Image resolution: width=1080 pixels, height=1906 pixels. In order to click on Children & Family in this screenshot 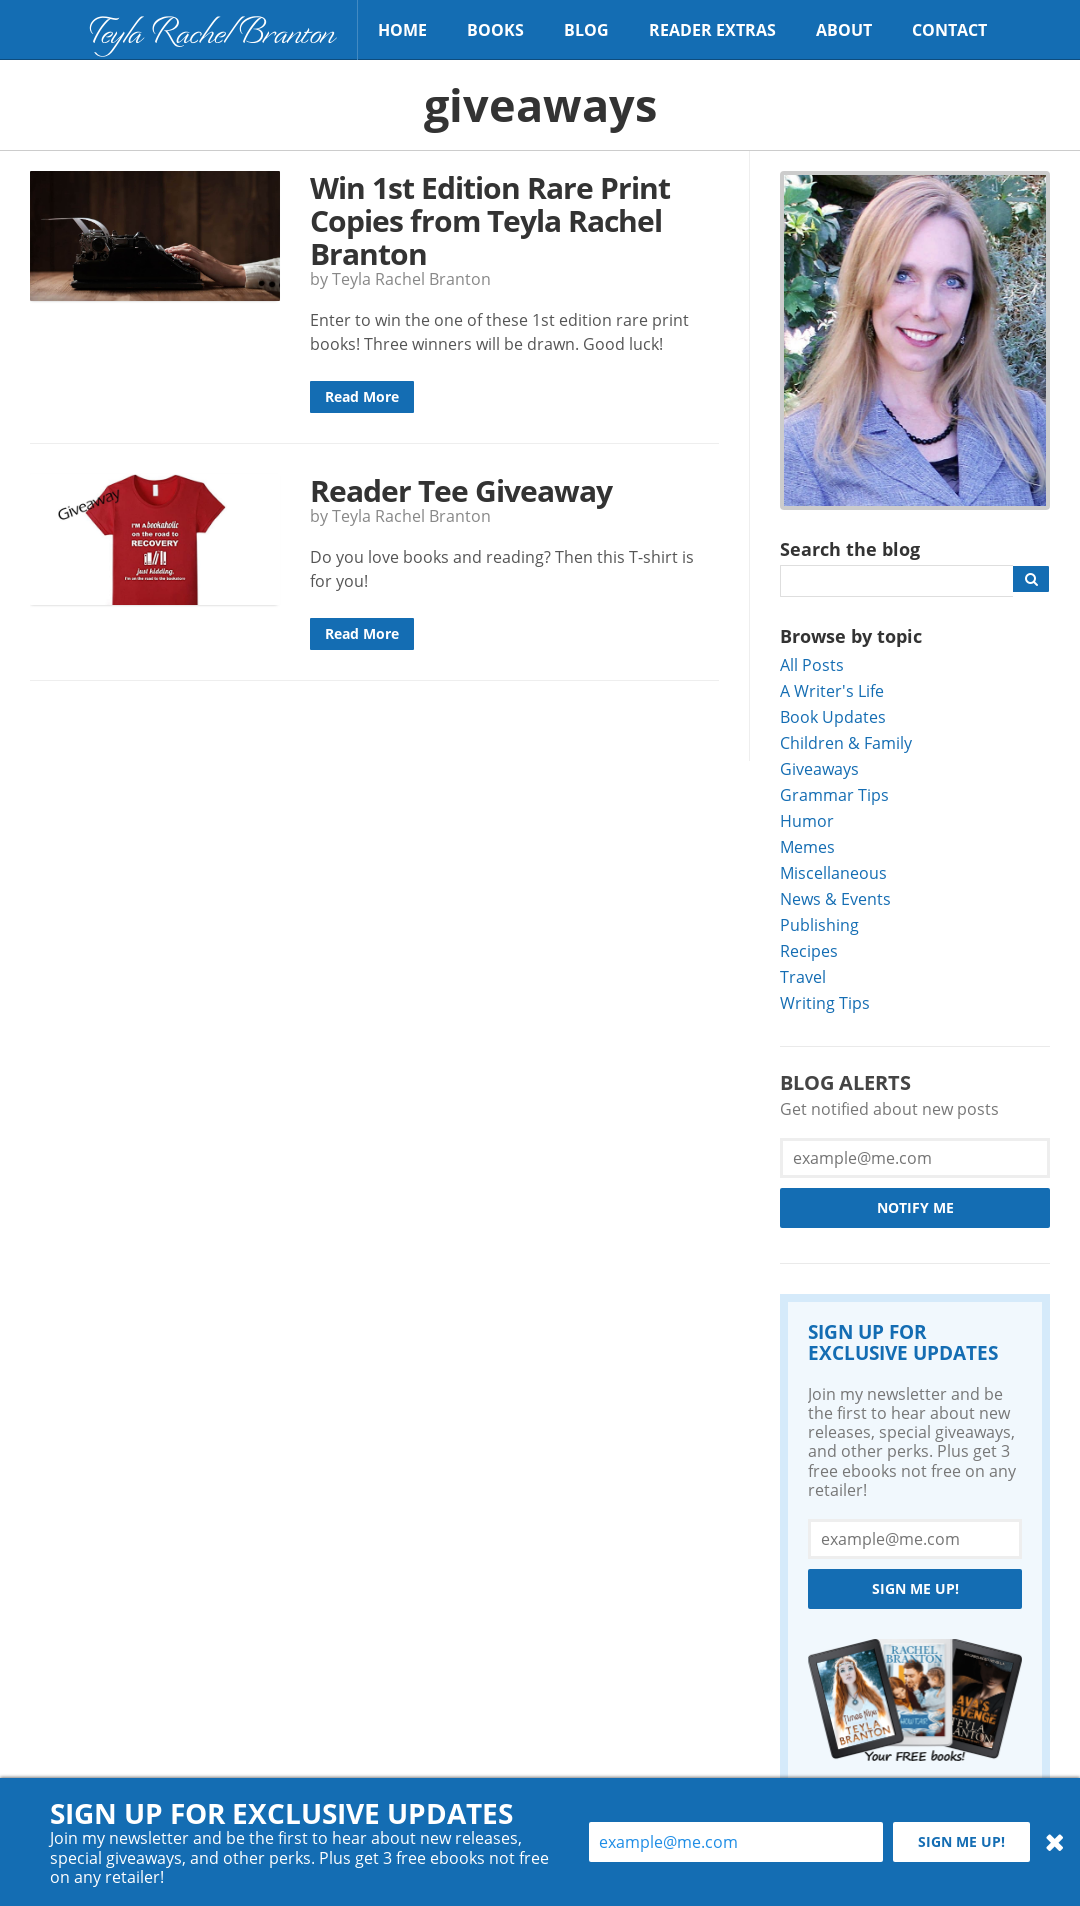, I will do `click(846, 742)`.